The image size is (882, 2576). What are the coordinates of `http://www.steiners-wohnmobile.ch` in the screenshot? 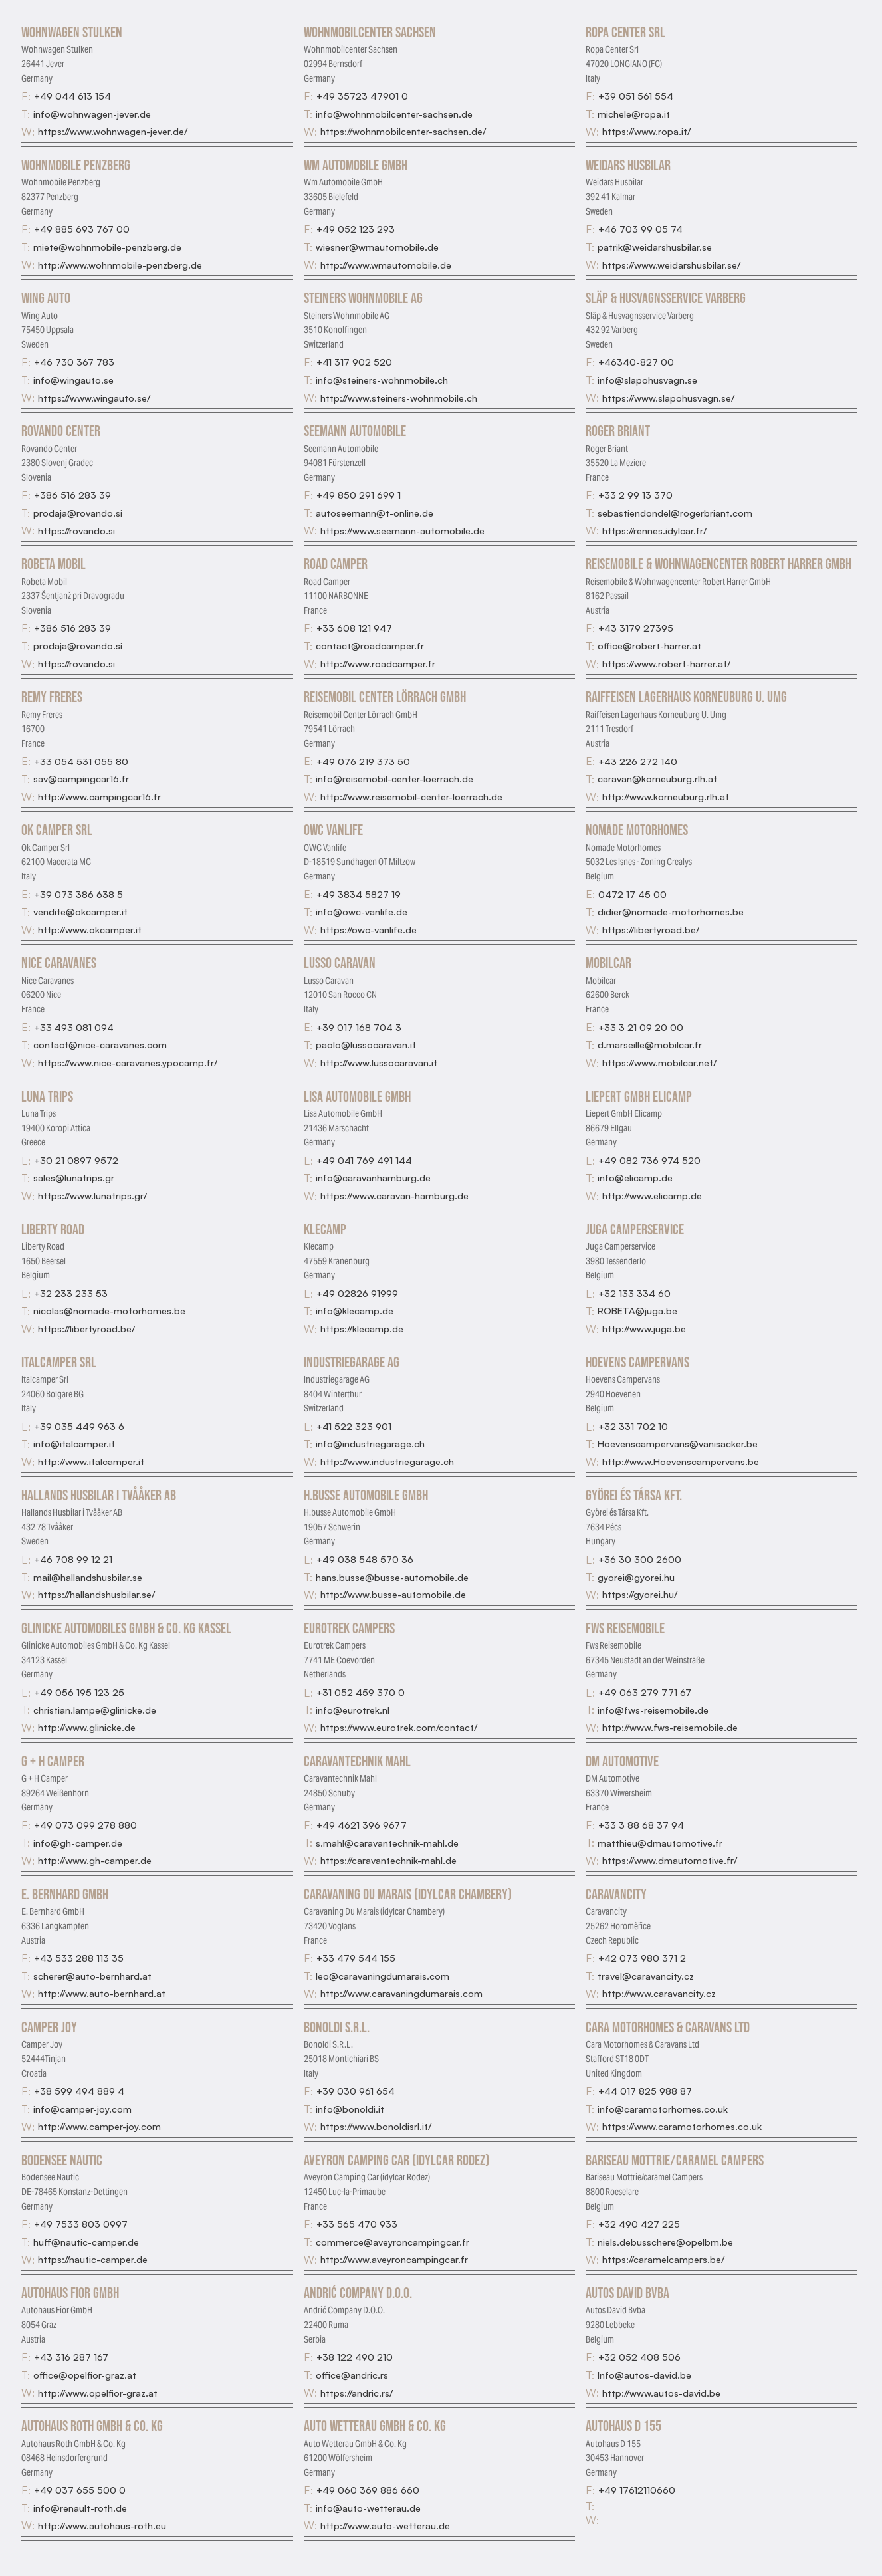 It's located at (398, 398).